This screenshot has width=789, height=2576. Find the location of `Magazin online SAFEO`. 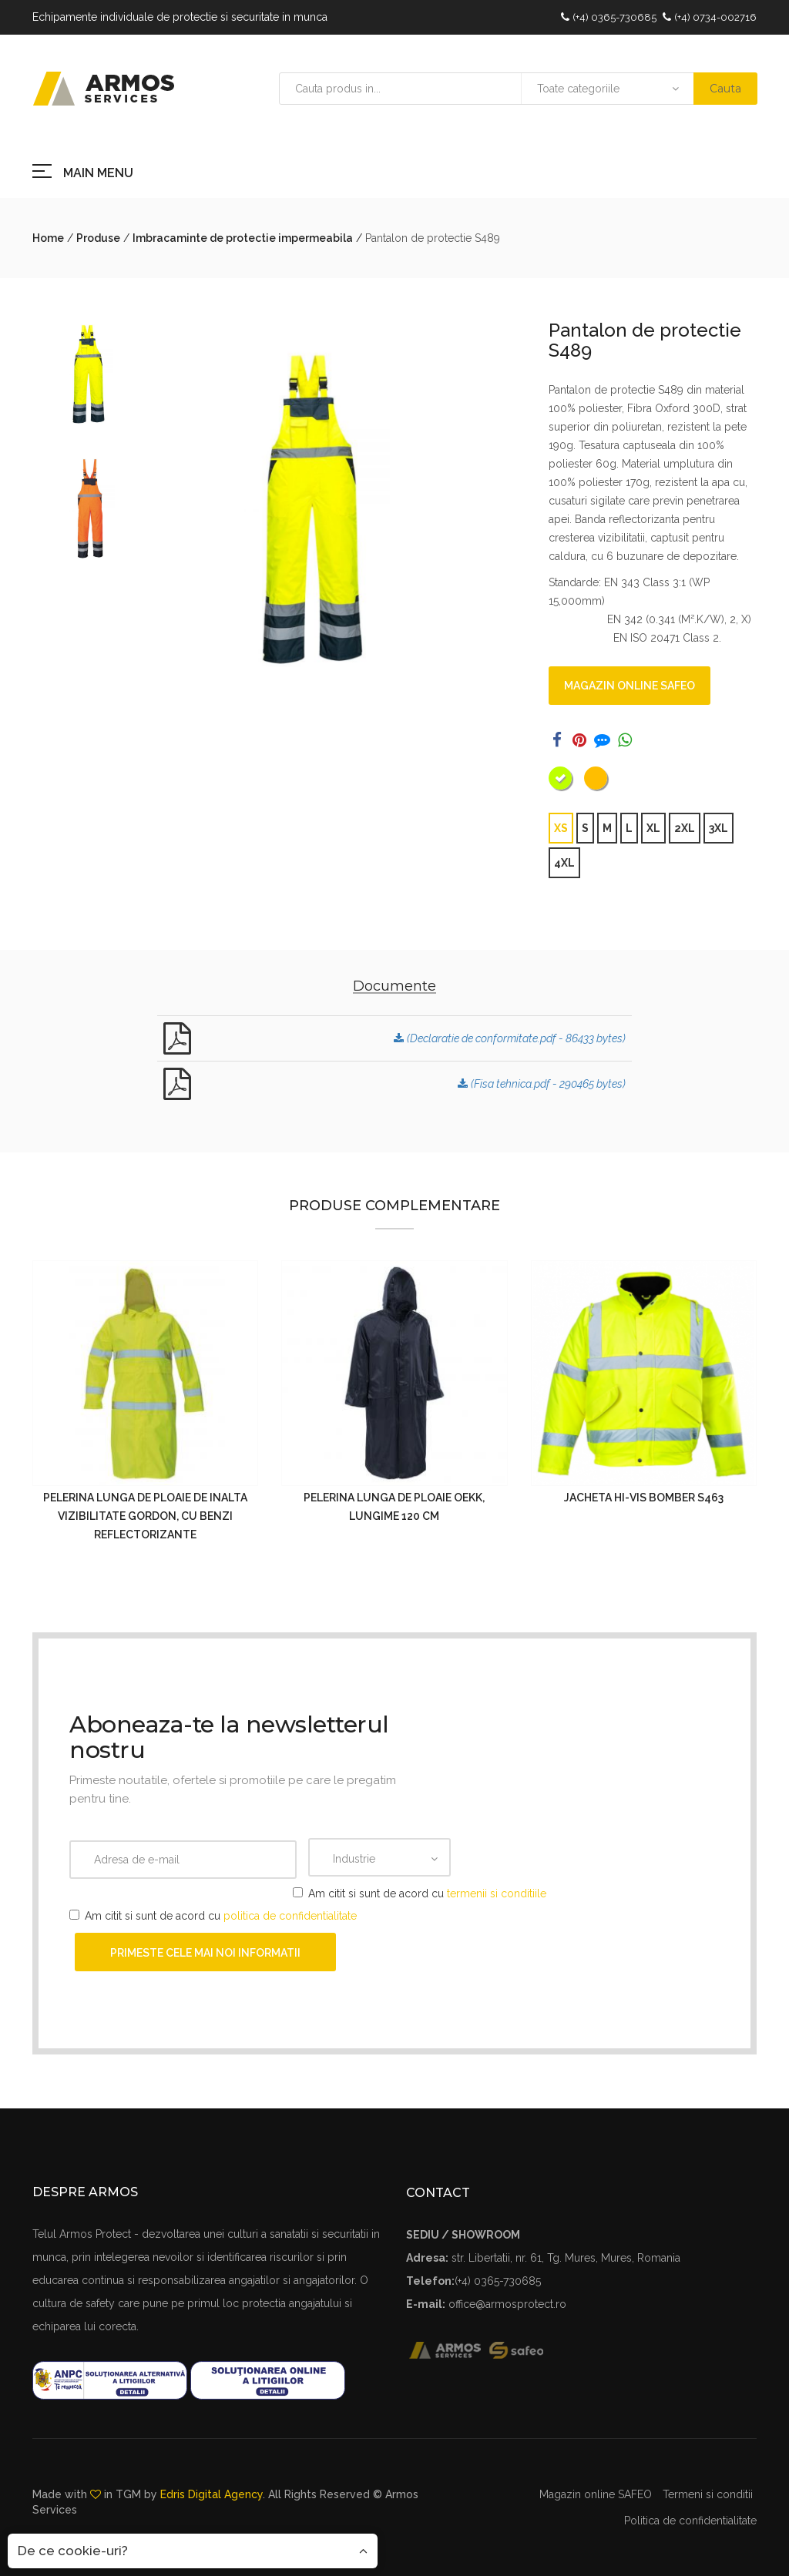

Magazin online SAFEO is located at coordinates (629, 685).